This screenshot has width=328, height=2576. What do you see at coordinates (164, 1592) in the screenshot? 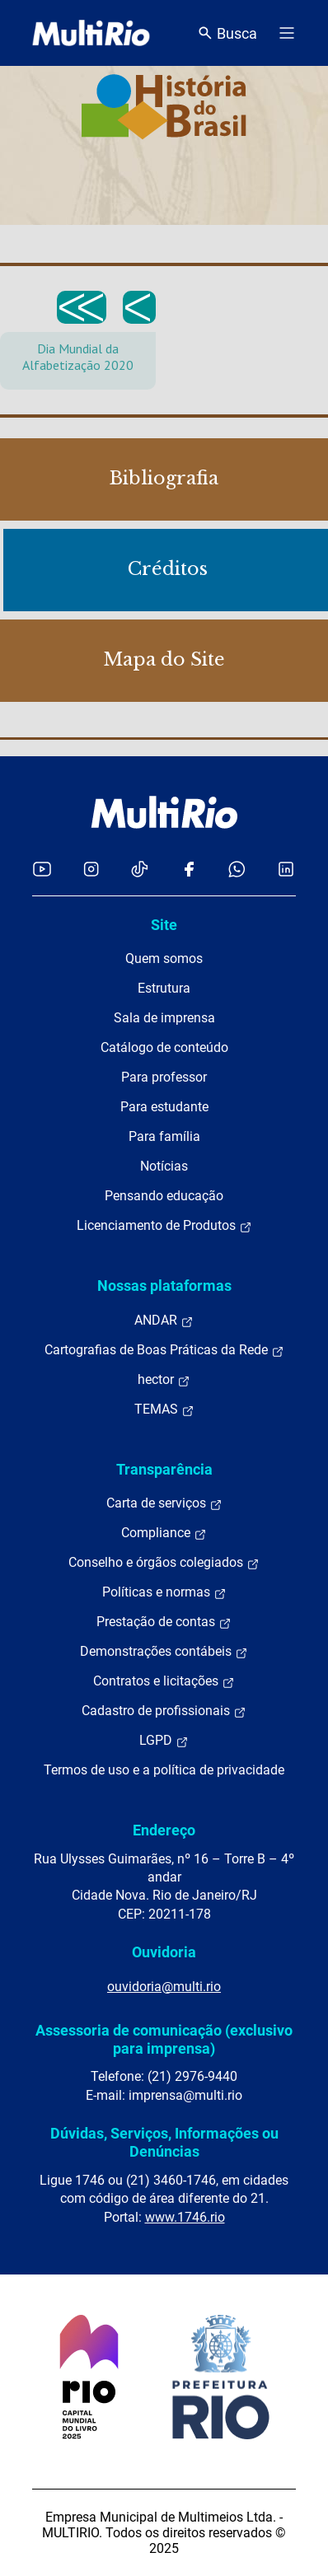
I see `Políticas e normas` at bounding box center [164, 1592].